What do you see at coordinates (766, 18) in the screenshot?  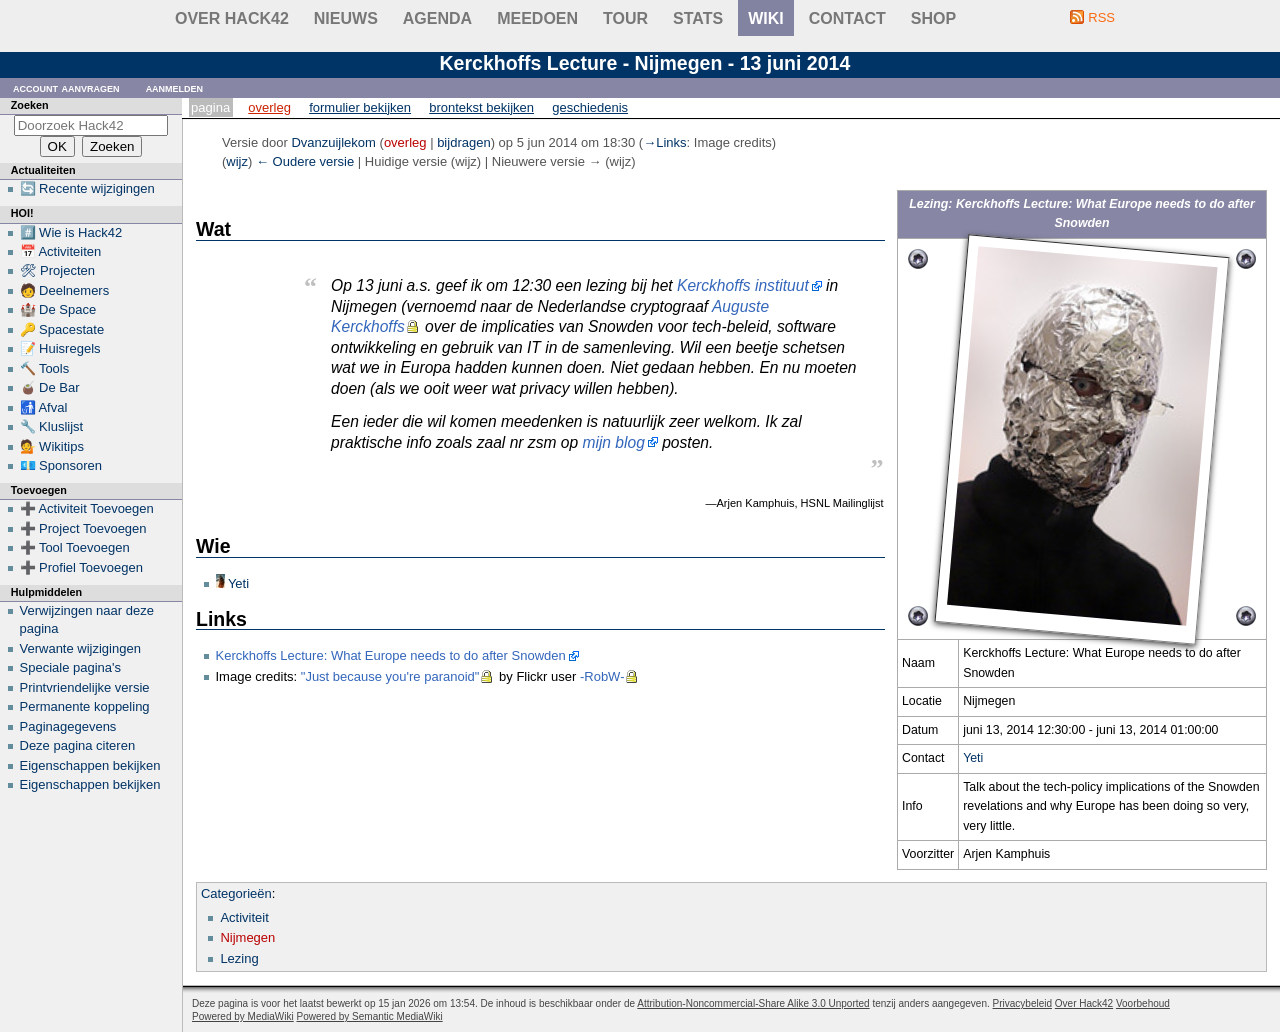 I see `wiki` at bounding box center [766, 18].